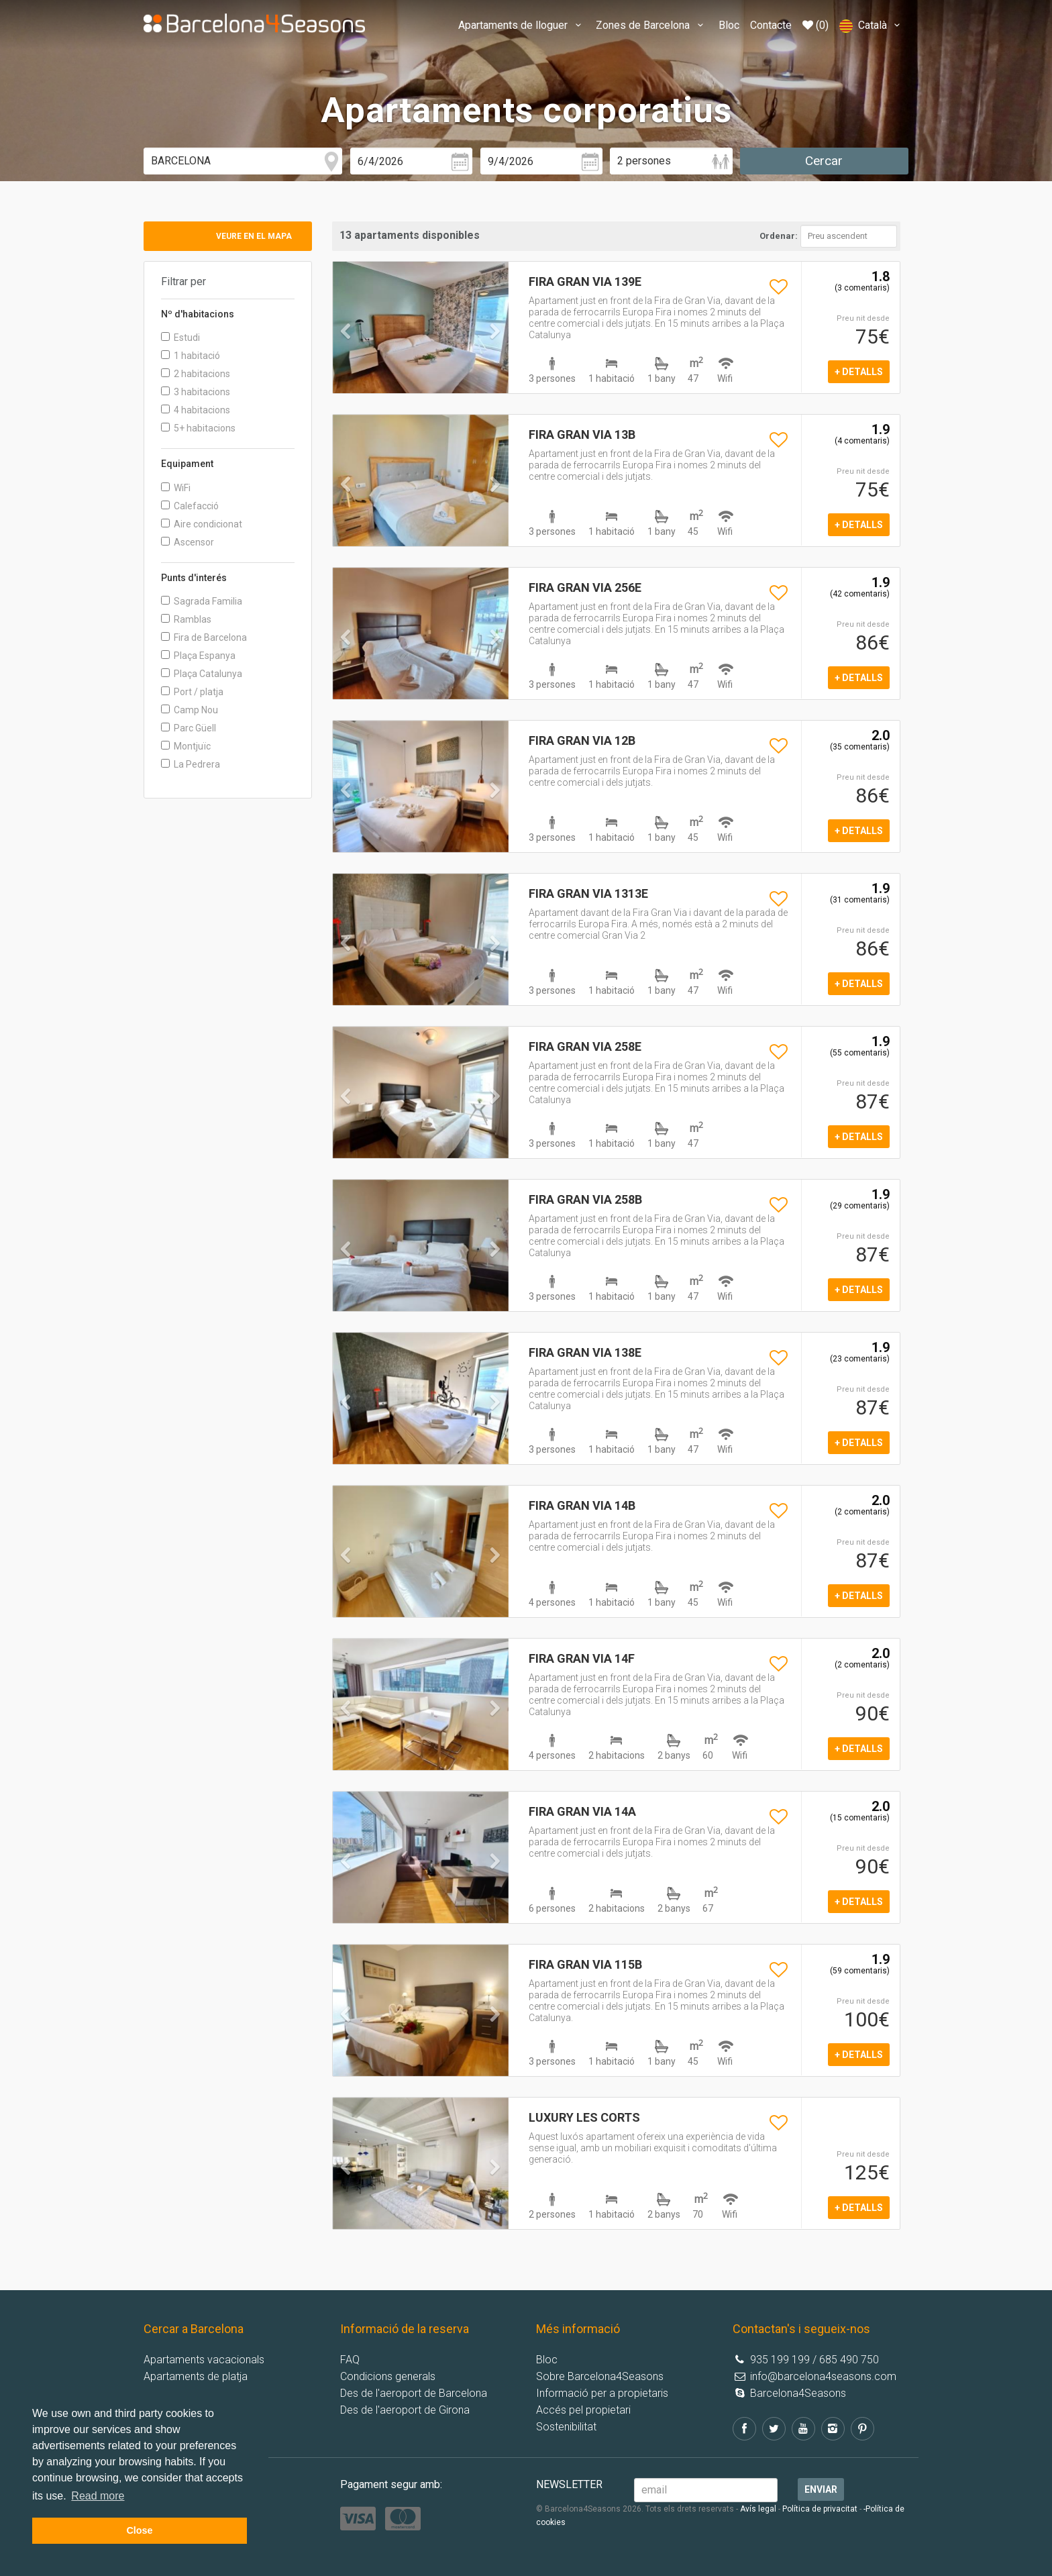 The image size is (1052, 2576). What do you see at coordinates (97, 2496) in the screenshot?
I see `Read more [button]` at bounding box center [97, 2496].